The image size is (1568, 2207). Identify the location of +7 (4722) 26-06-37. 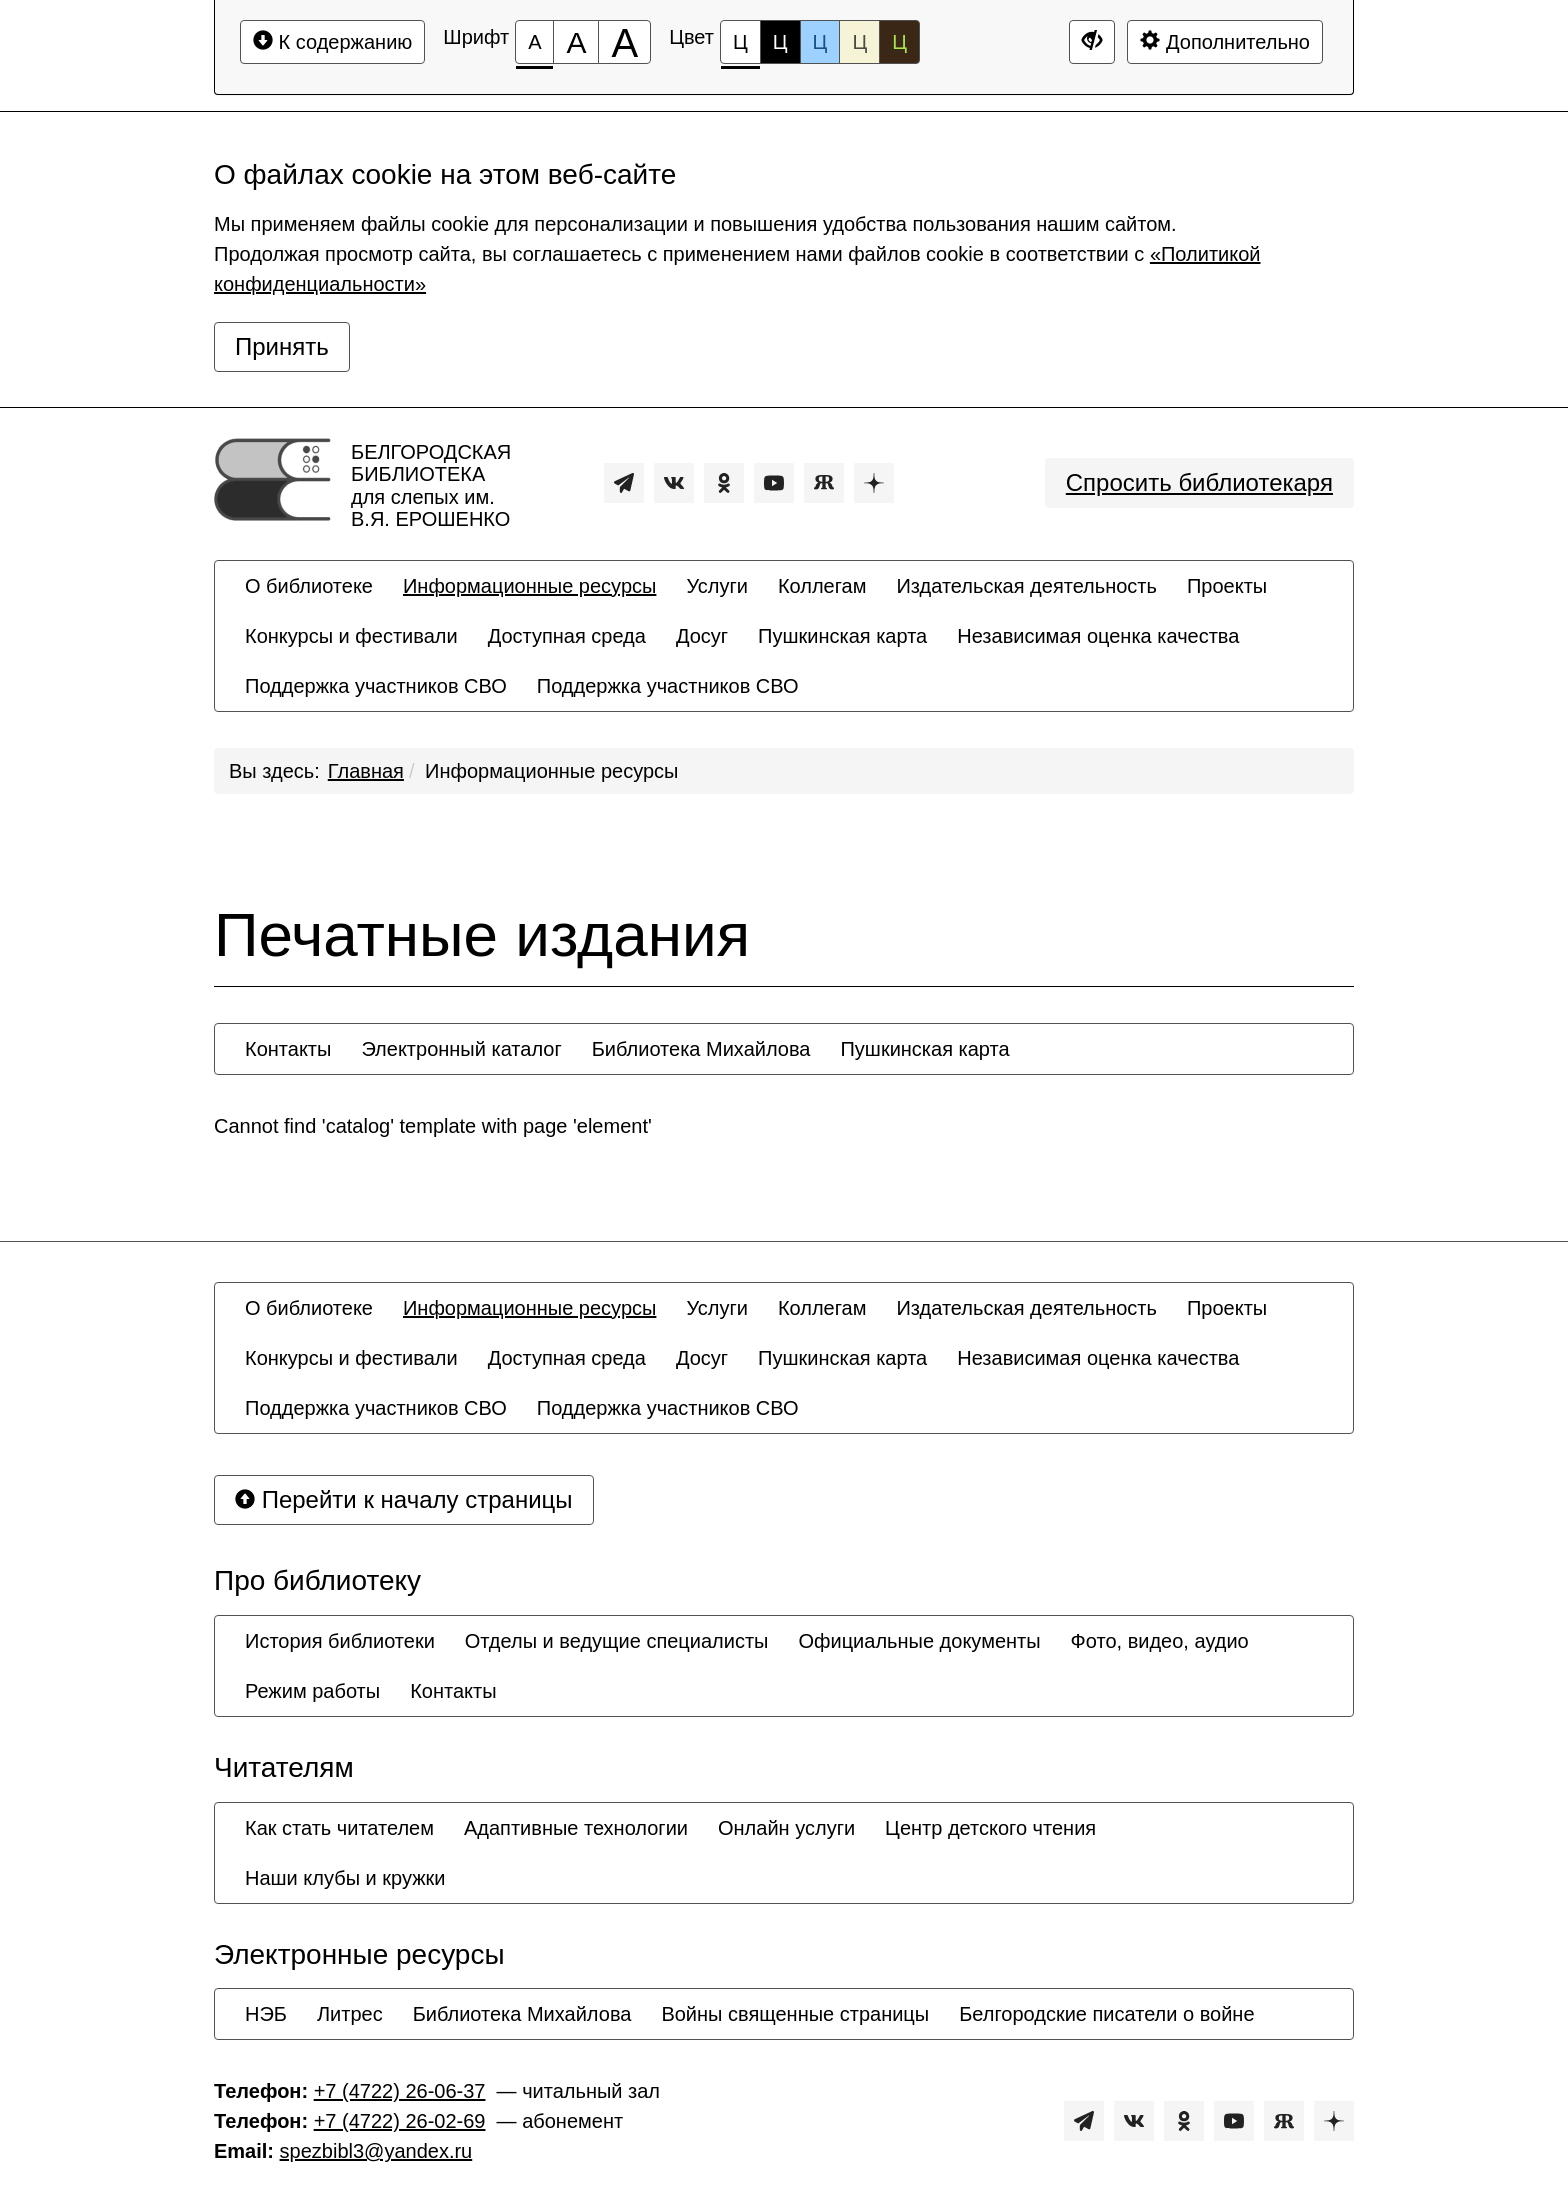
(400, 2091).